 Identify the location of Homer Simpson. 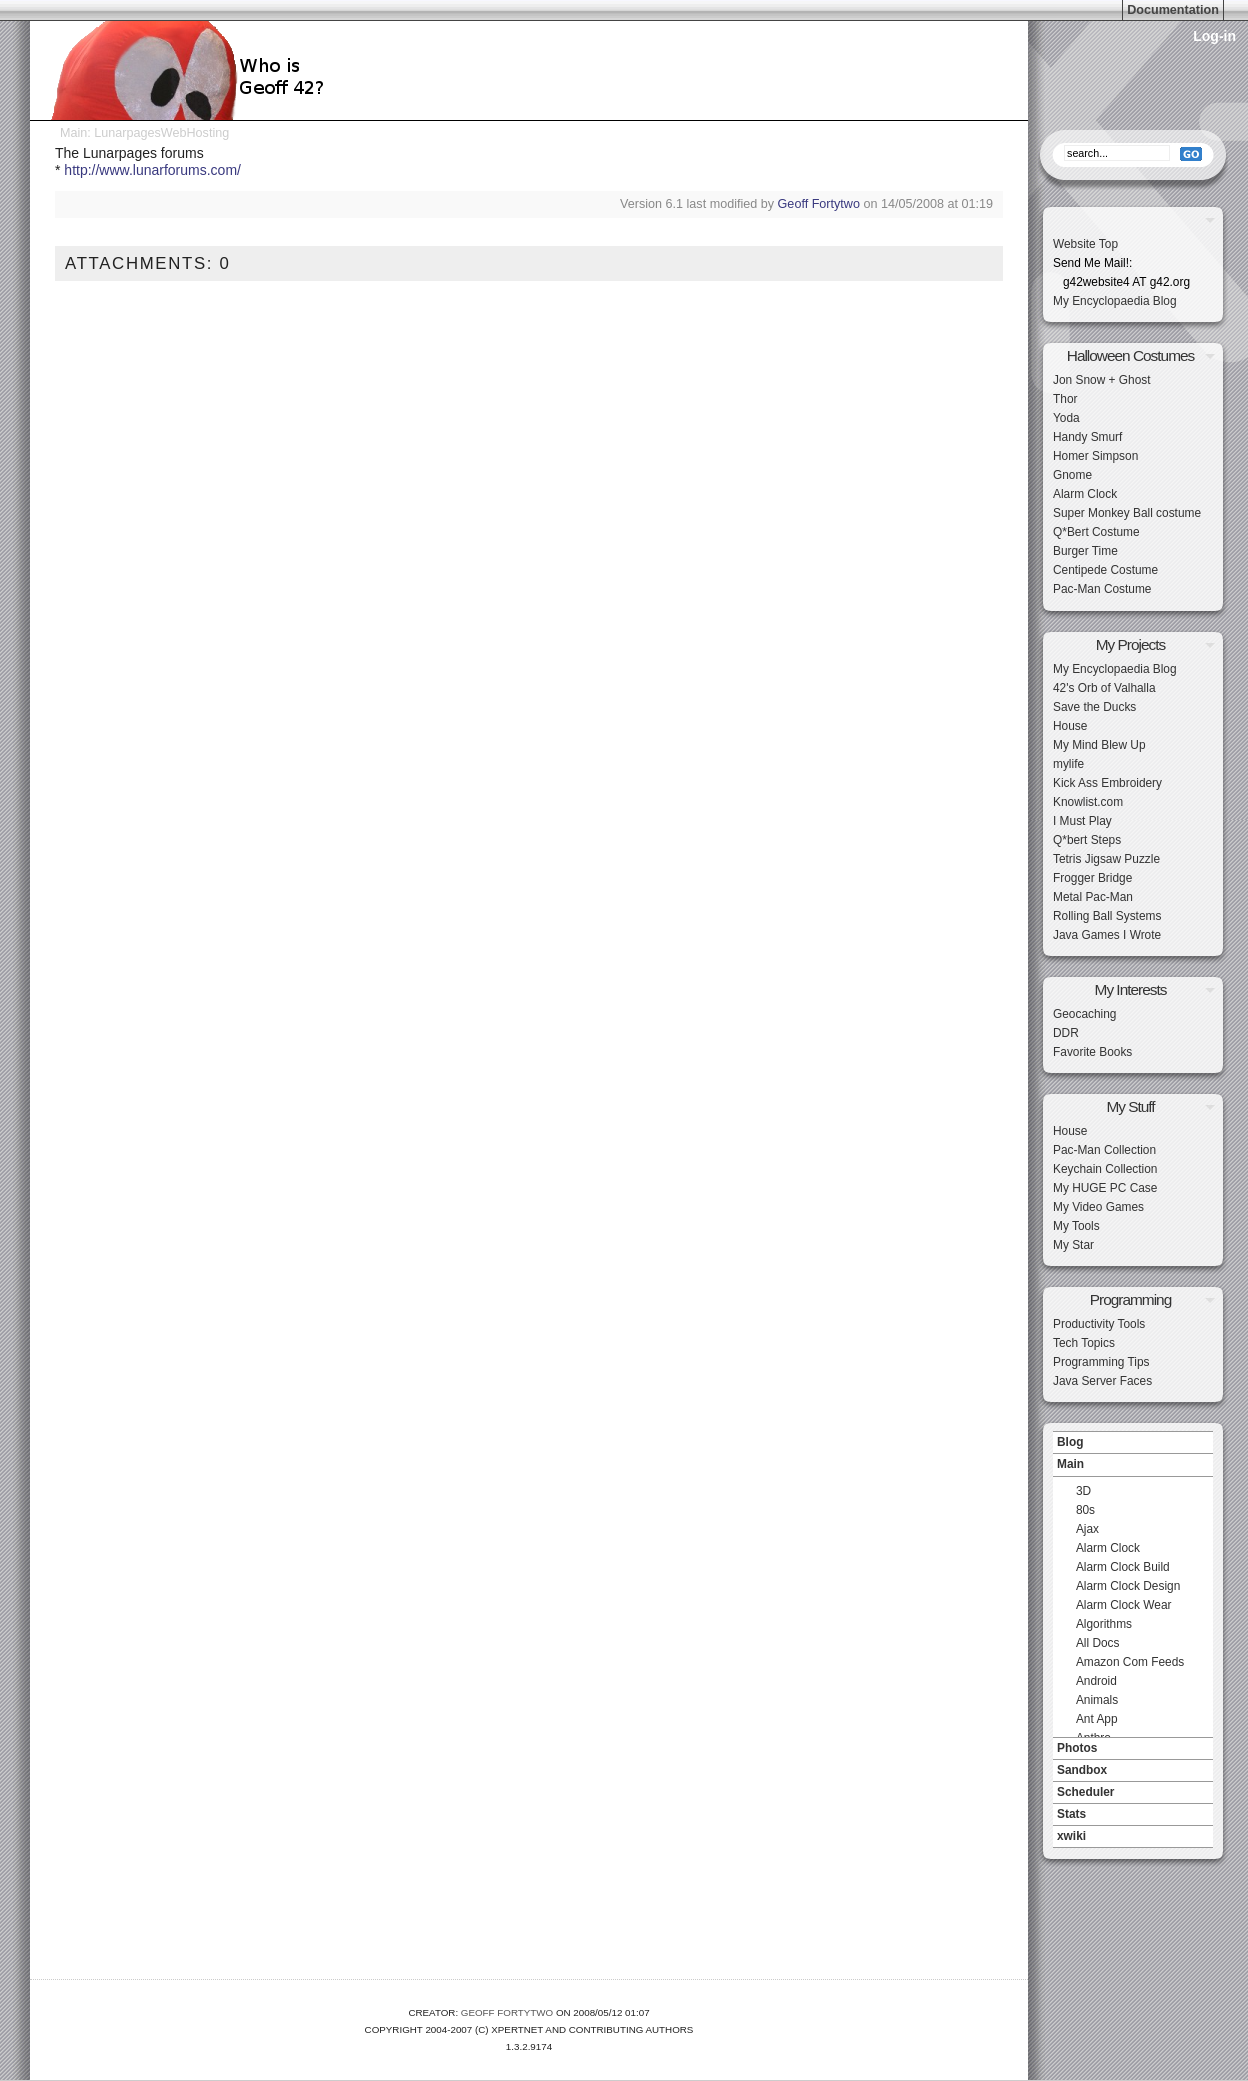
(1095, 456).